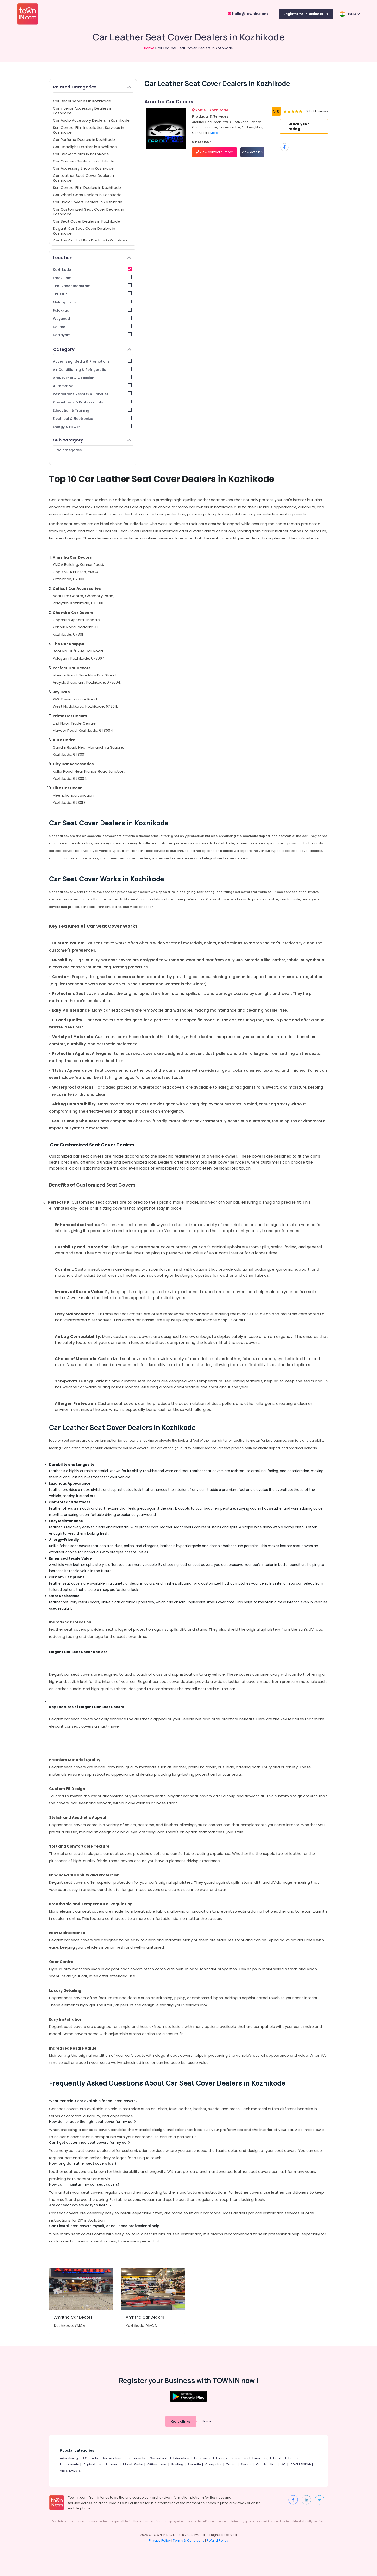 The width and height of the screenshot is (377, 2576). Describe the element at coordinates (91, 240) in the screenshot. I see `Car Sun Control Film Dealers in Kozhikode` at that location.